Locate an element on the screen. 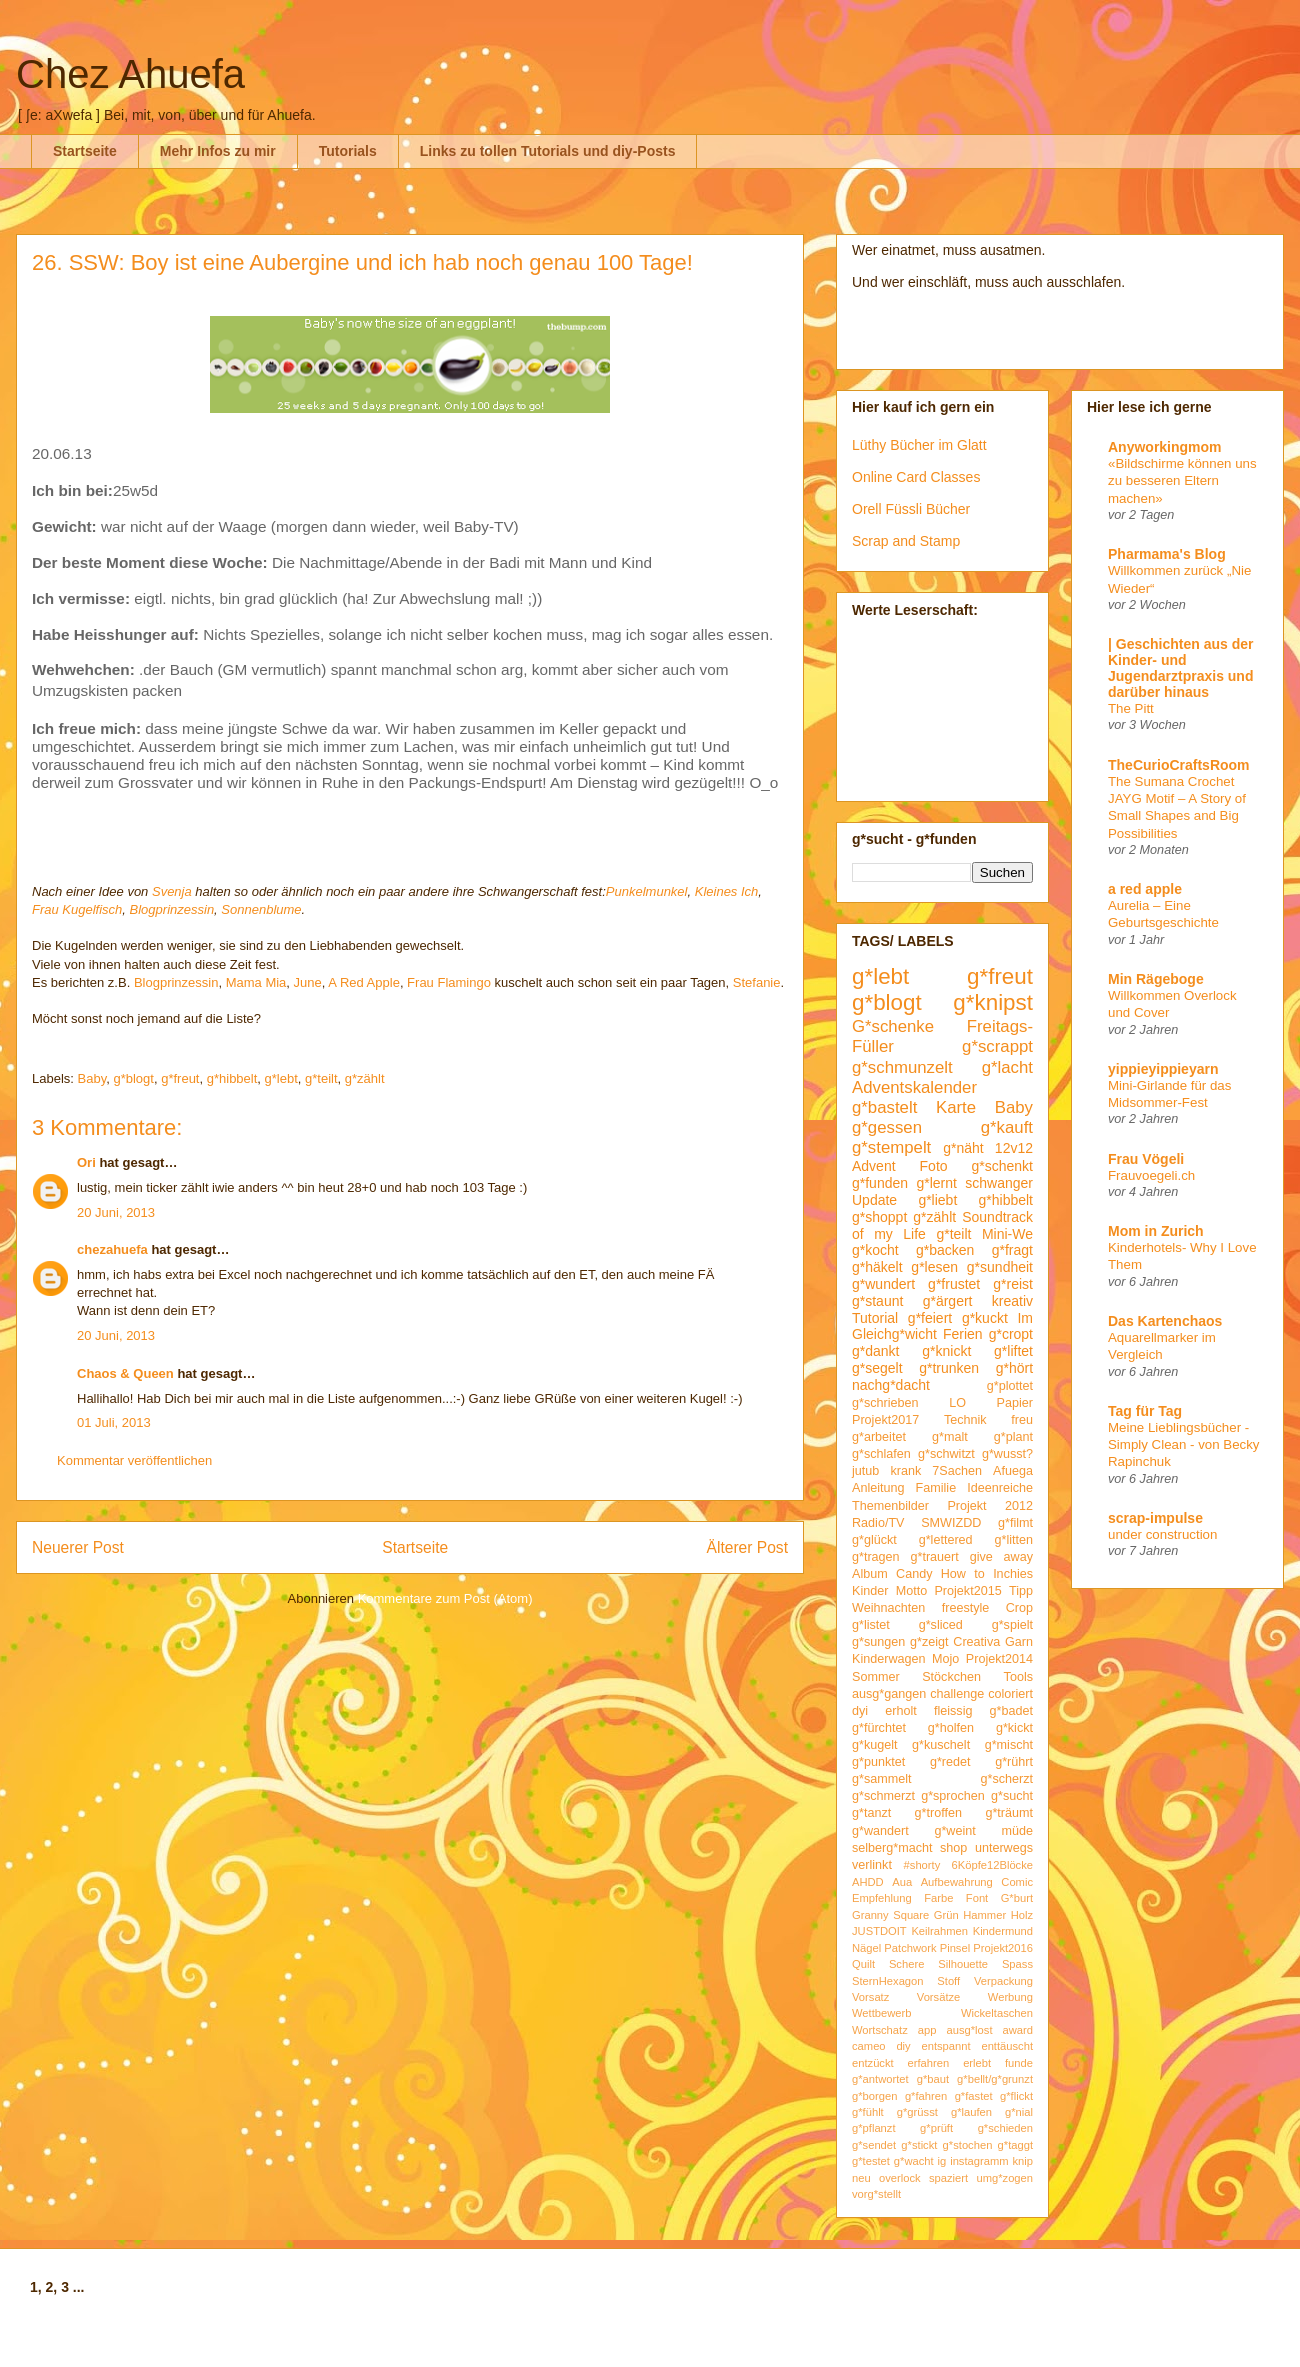 The image size is (1300, 2367). g*blogt is located at coordinates (133, 1078).